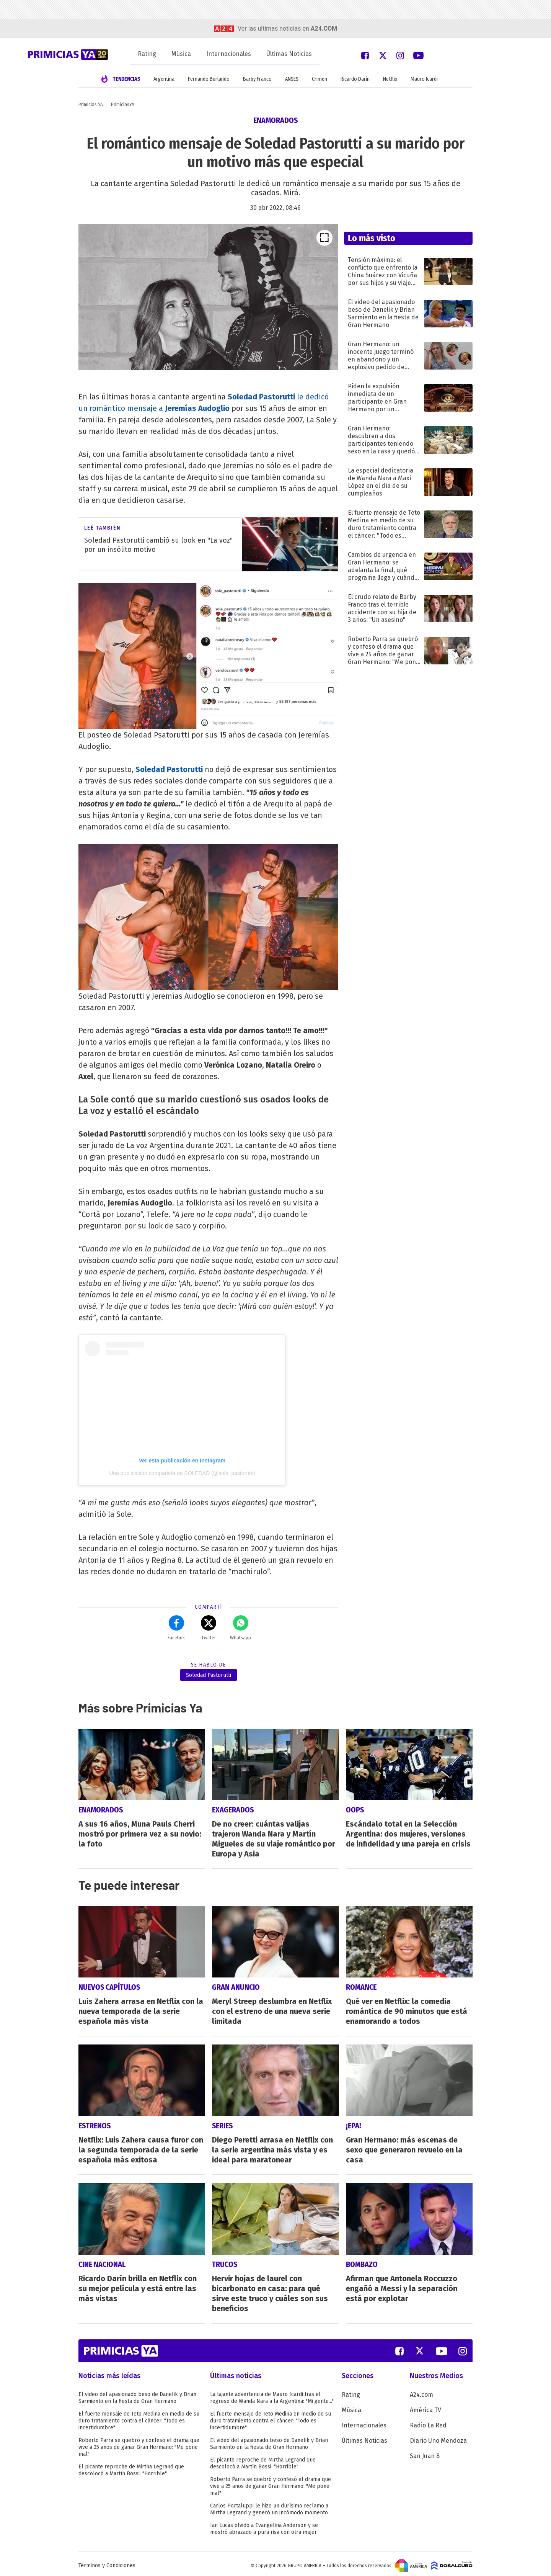 The image size is (551, 2576). Describe the element at coordinates (209, 79) in the screenshot. I see `Fernando Burlando` at that location.